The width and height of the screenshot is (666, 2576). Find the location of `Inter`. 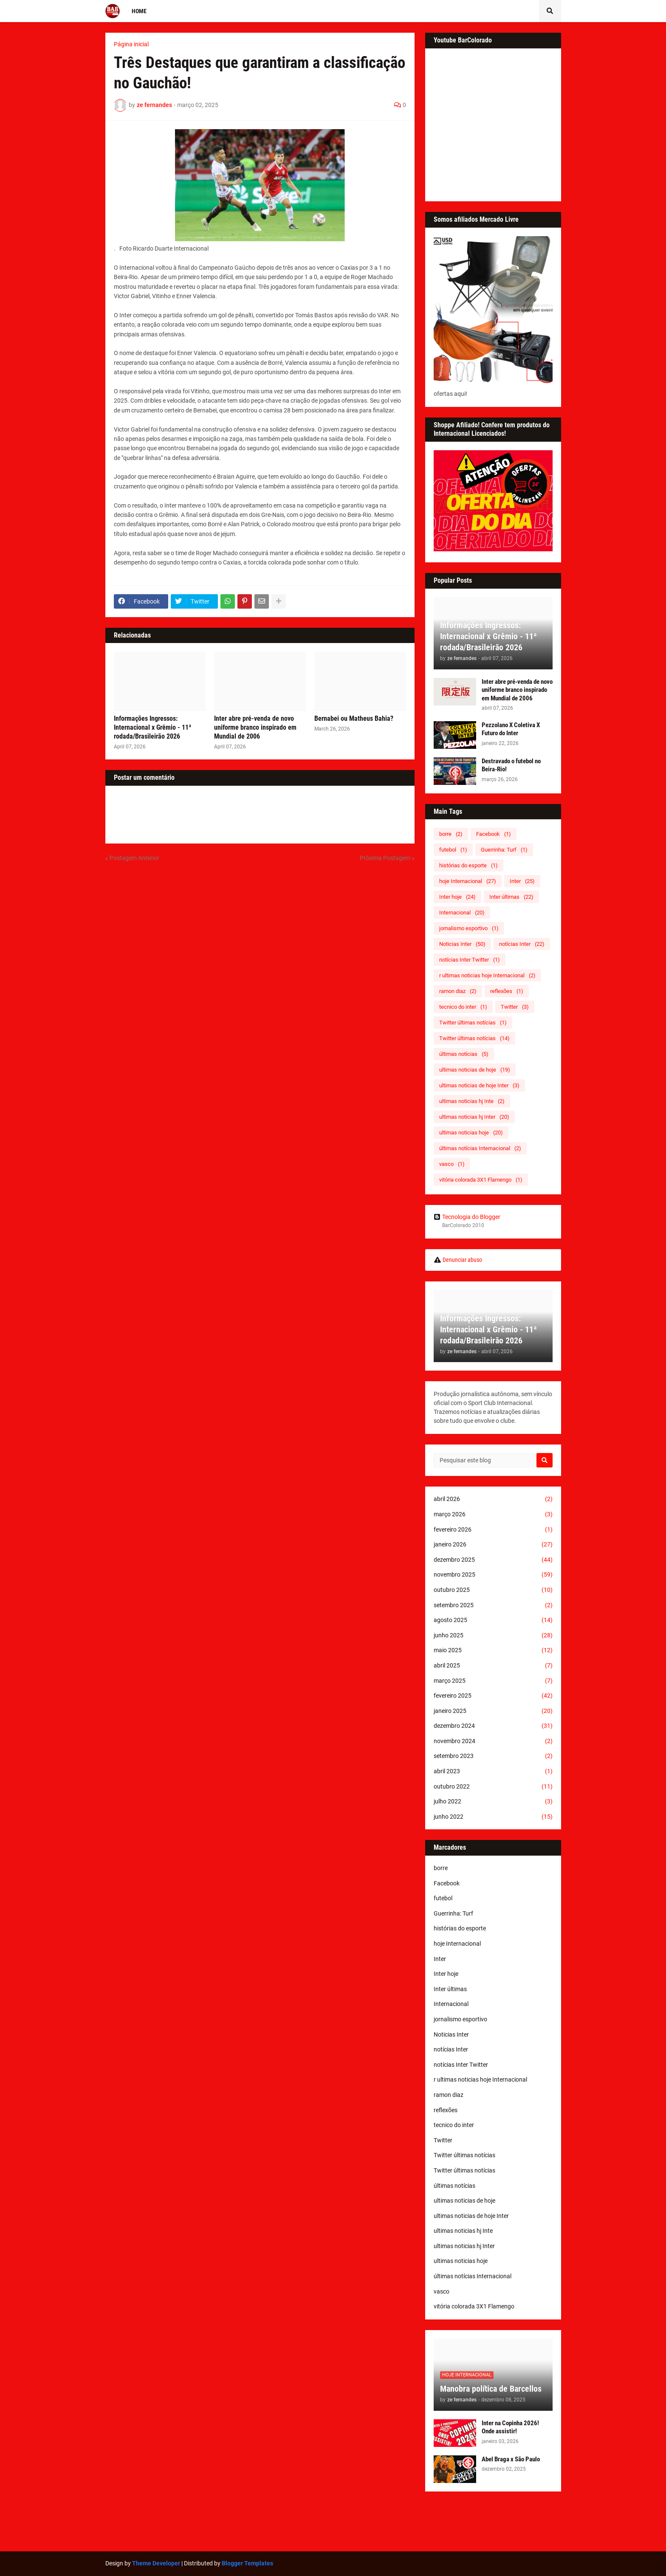

Inter is located at coordinates (522, 881).